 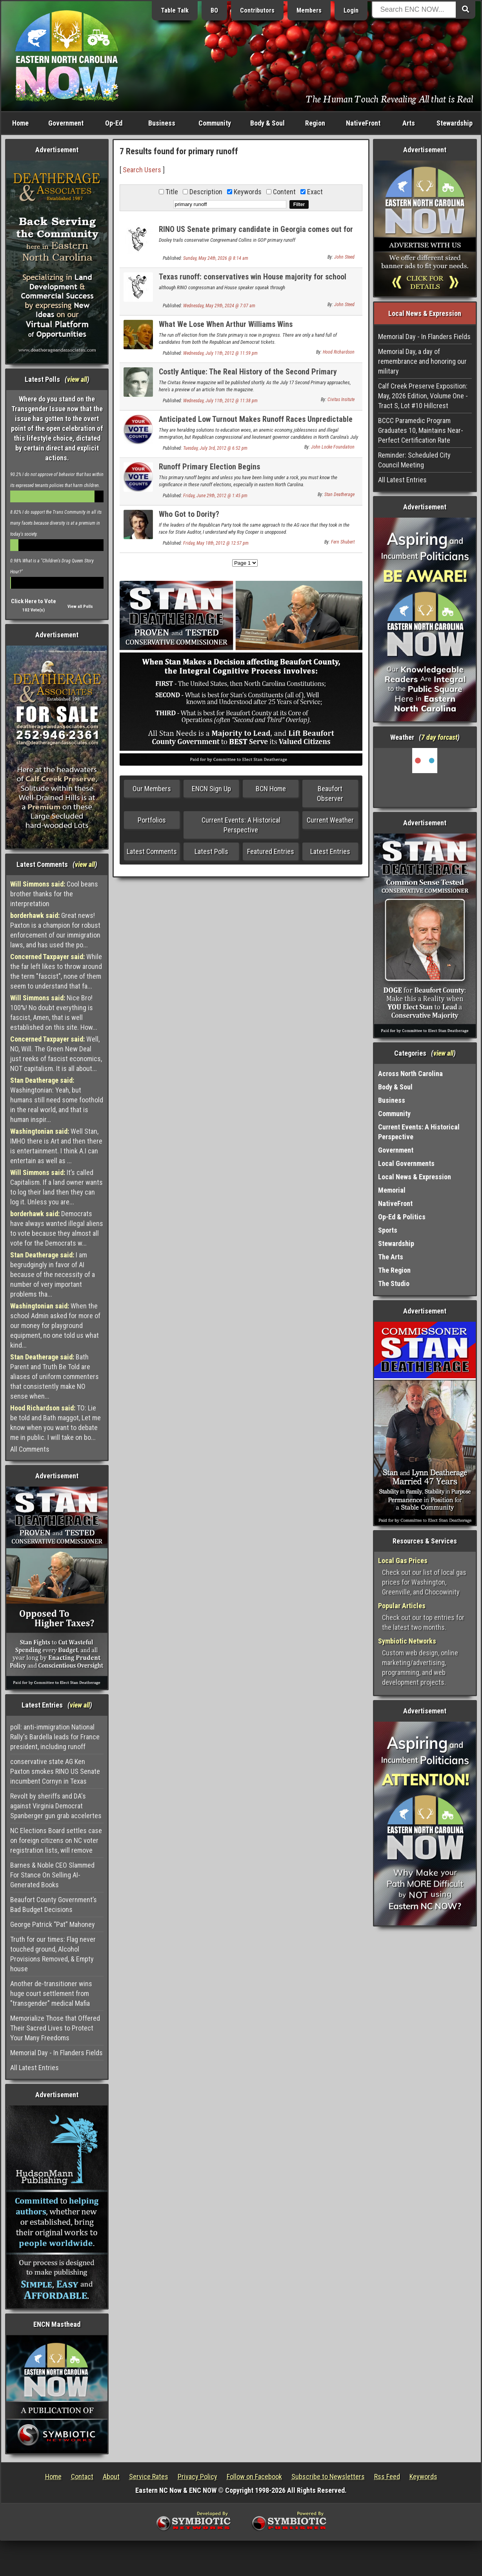 I want to click on Symbiotic Networks, so click(x=407, y=1641).